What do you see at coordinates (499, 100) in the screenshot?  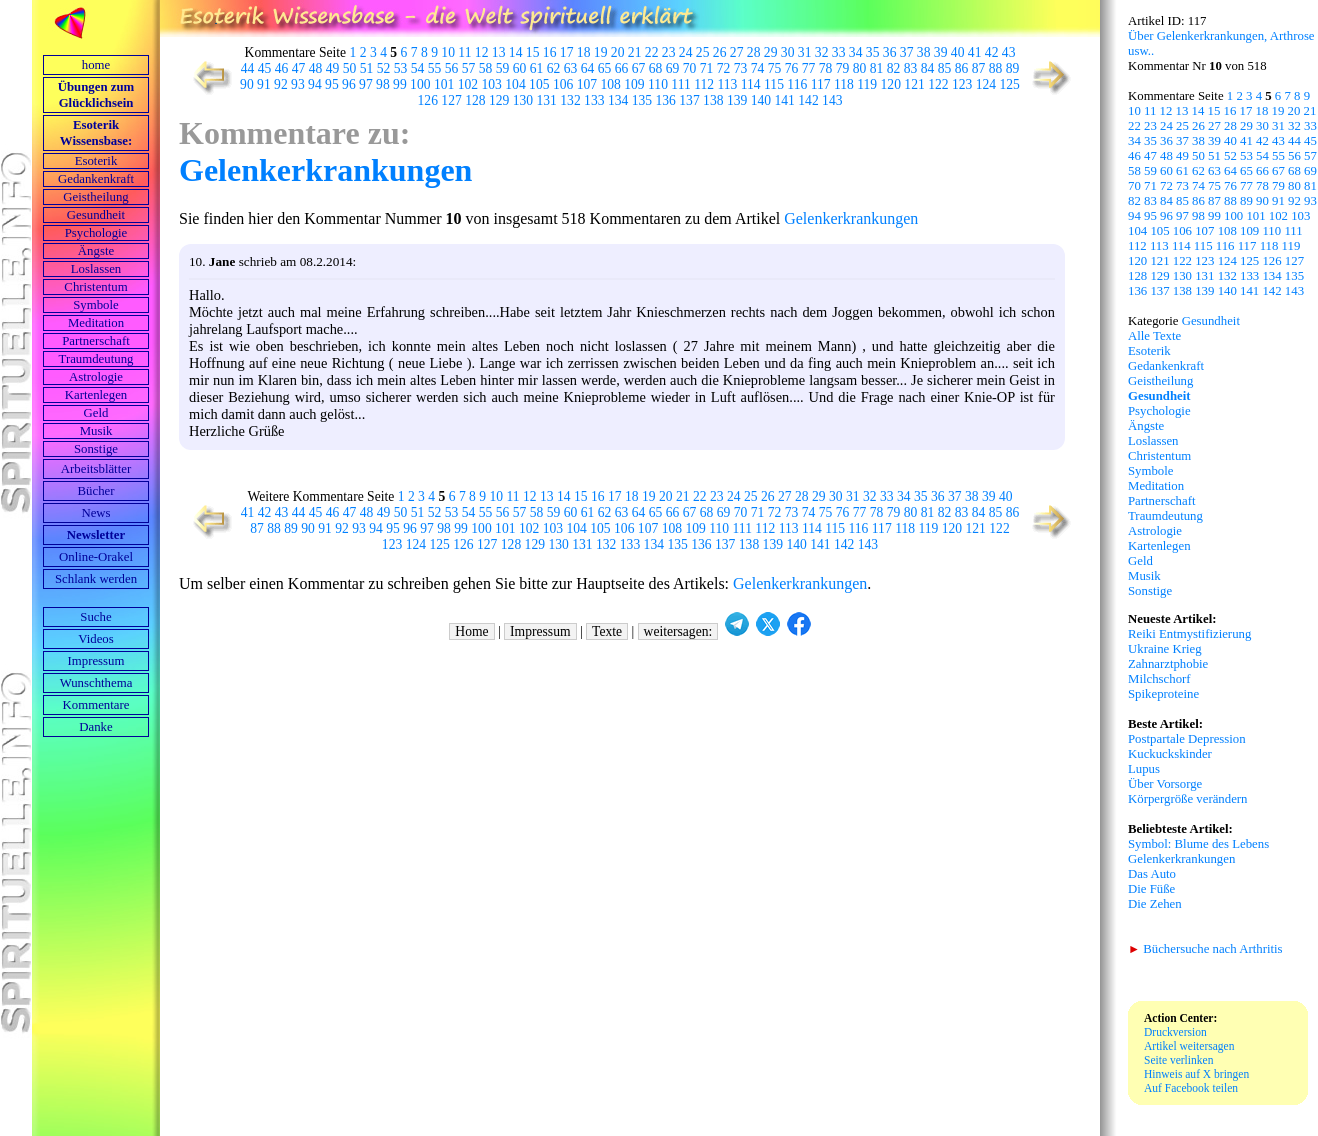 I see `129` at bounding box center [499, 100].